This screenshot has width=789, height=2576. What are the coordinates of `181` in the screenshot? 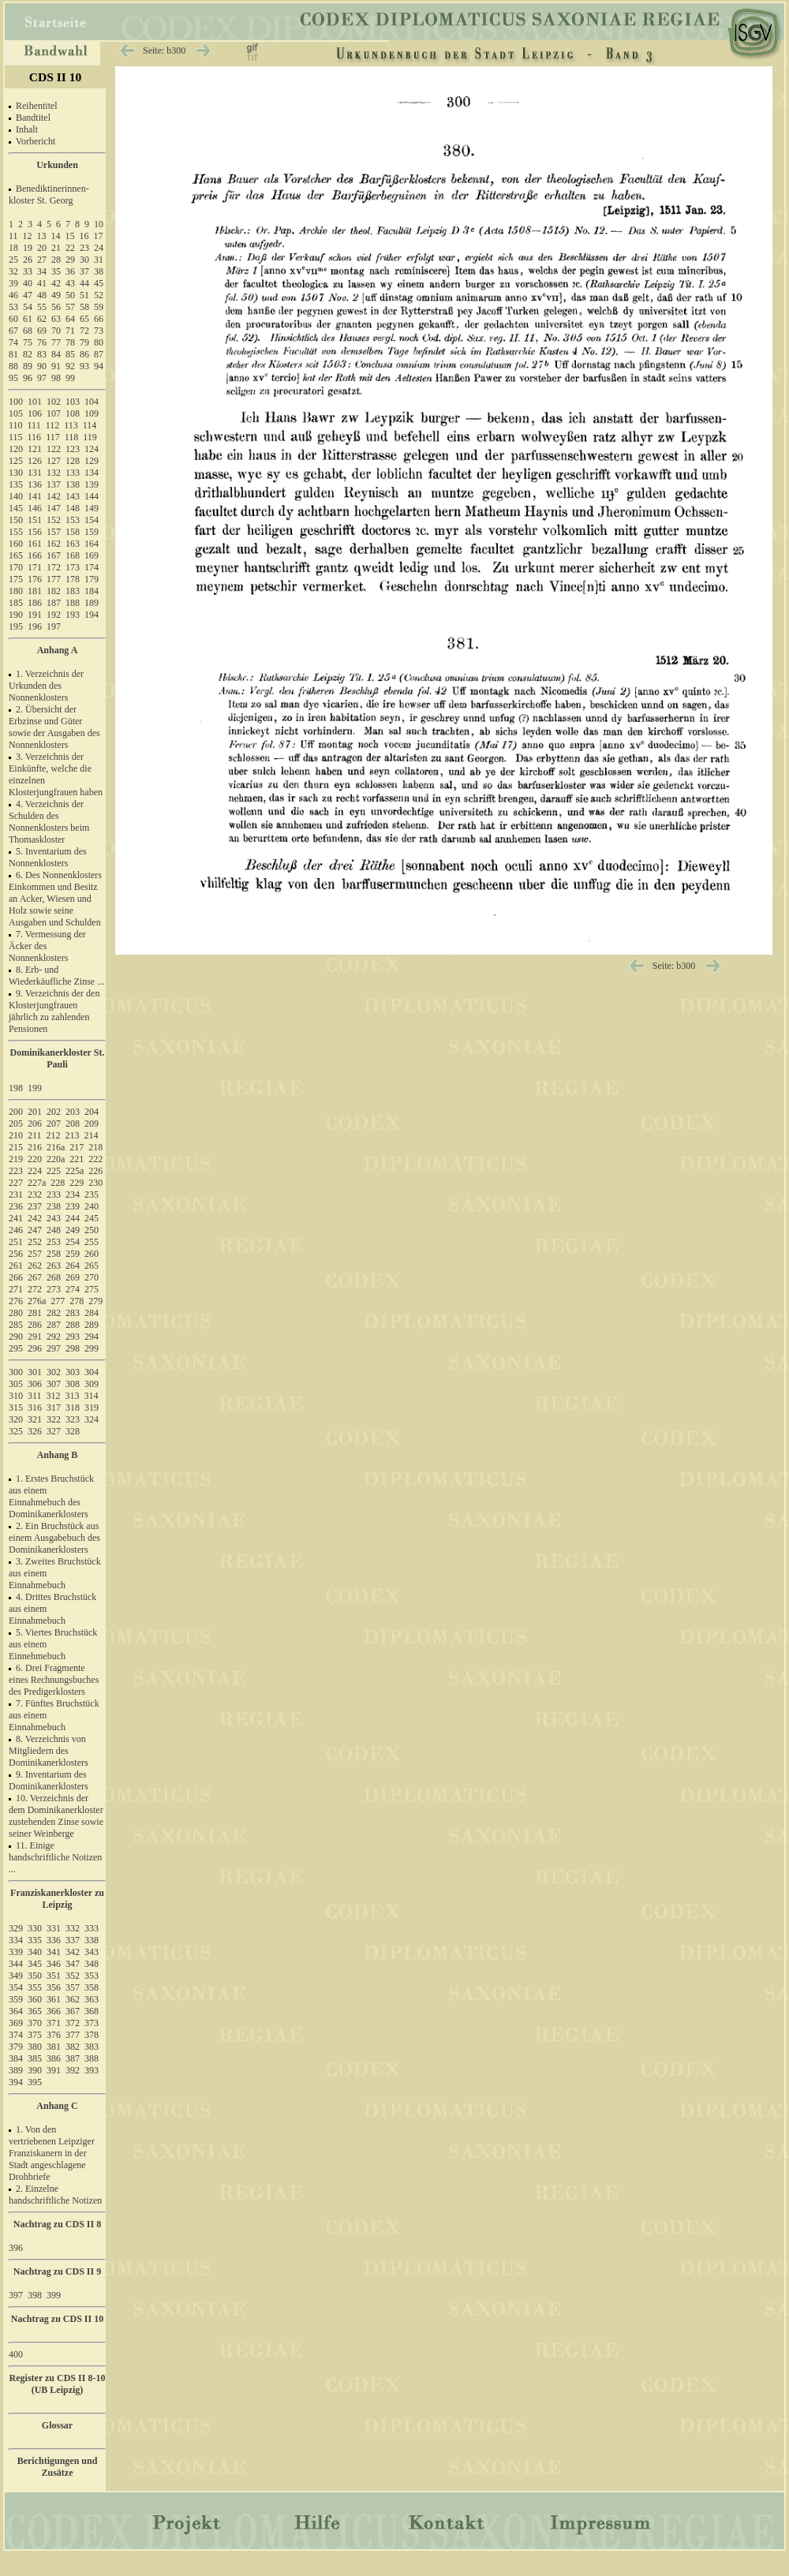 It's located at (35, 590).